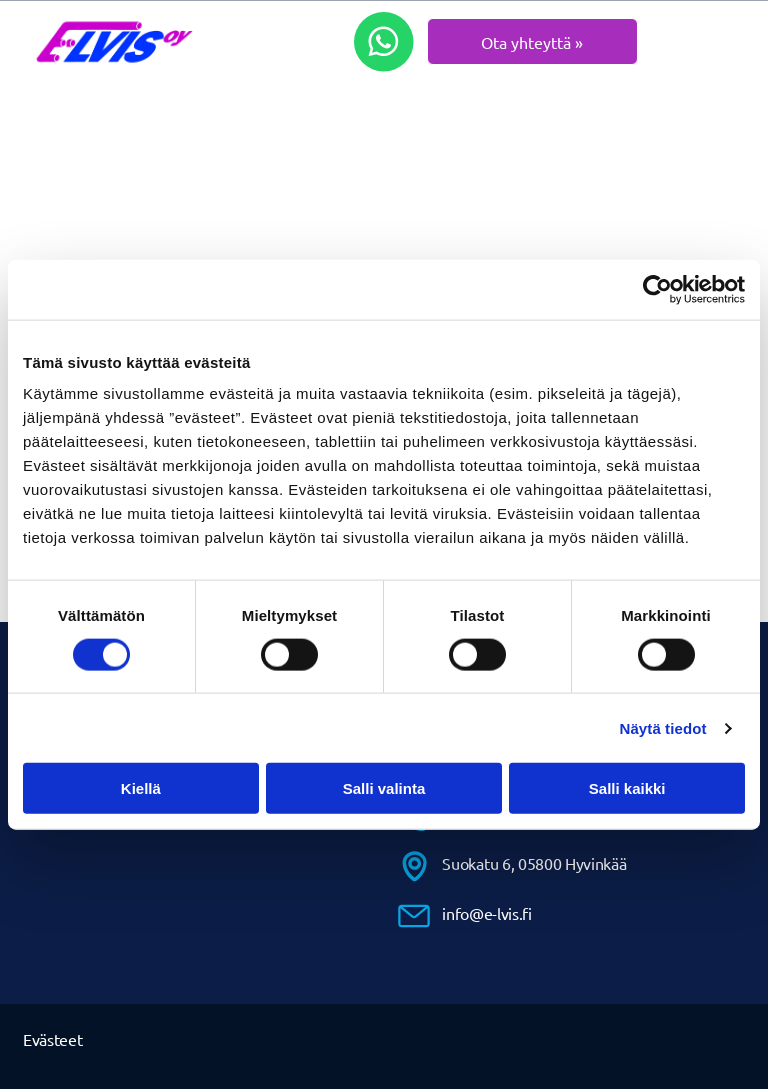 The image size is (768, 1089). I want to click on [Cookiebot by Usercentrics - opens in a new window], so click(657, 289).